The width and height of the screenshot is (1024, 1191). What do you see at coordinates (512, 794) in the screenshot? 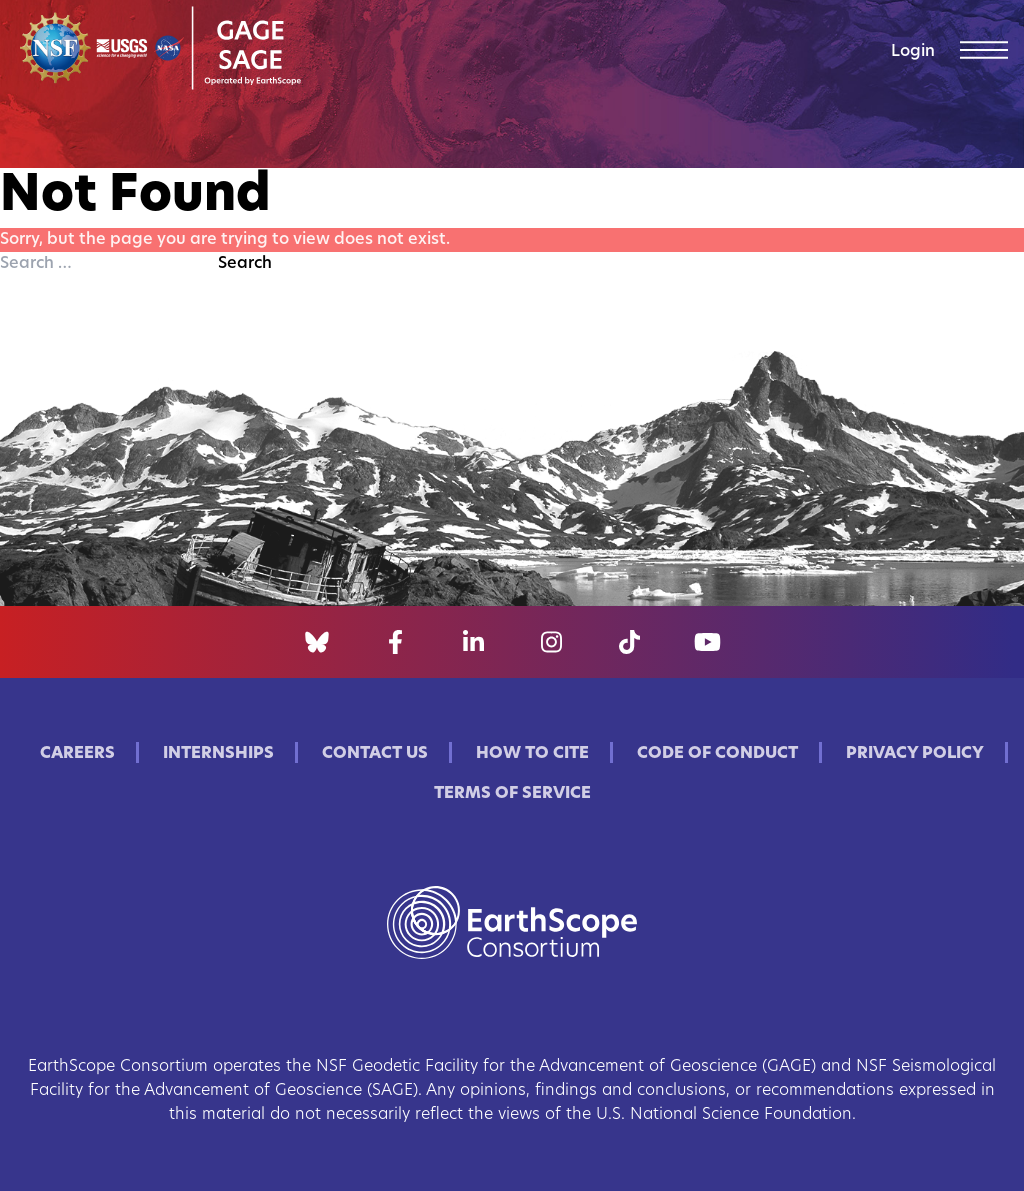
I see `Terms of Service` at bounding box center [512, 794].